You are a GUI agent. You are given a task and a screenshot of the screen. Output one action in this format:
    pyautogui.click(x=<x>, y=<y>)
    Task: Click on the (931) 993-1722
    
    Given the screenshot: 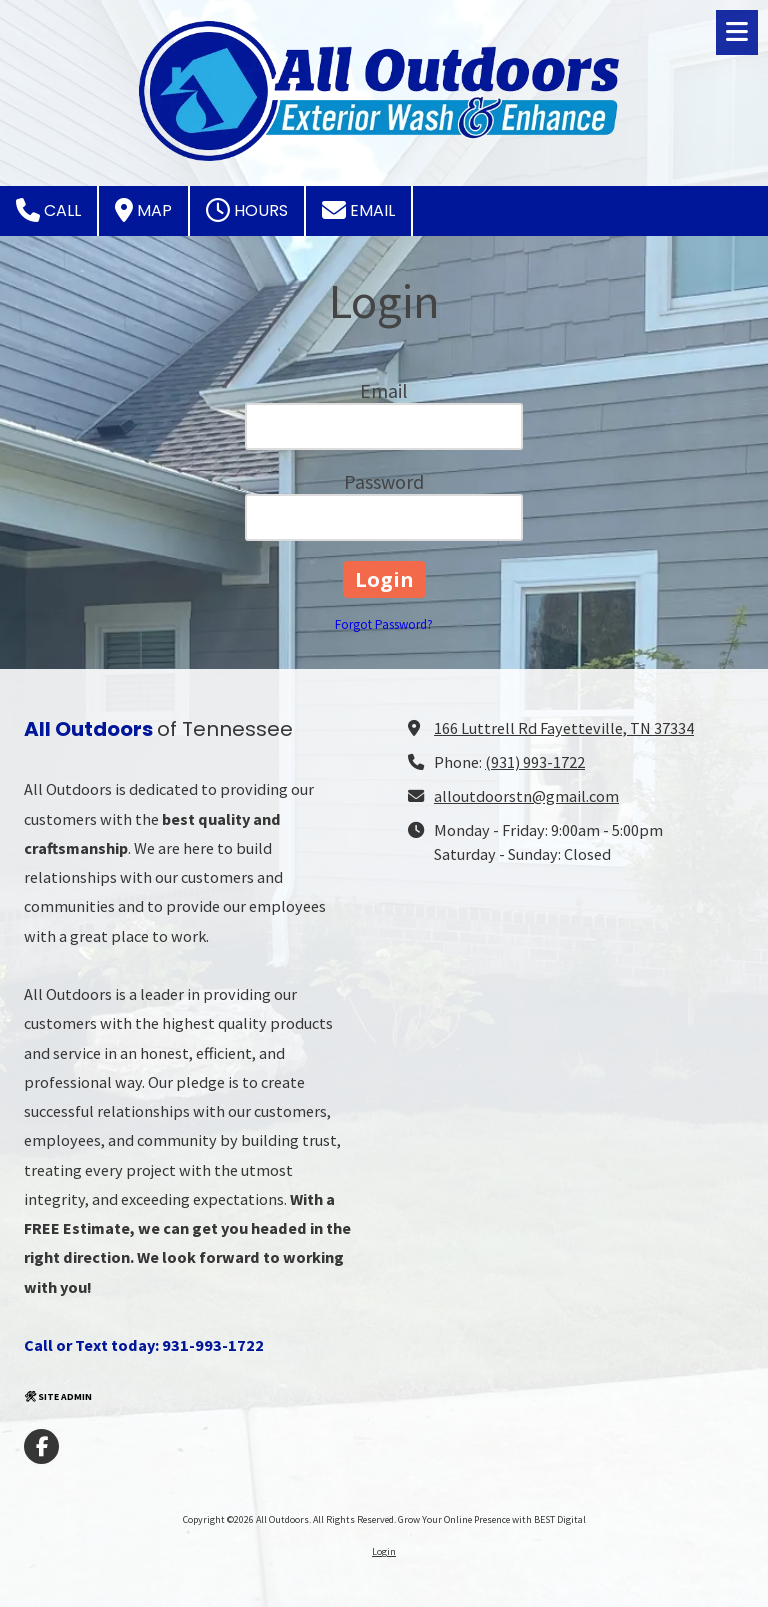 What is the action you would take?
    pyautogui.click(x=535, y=762)
    